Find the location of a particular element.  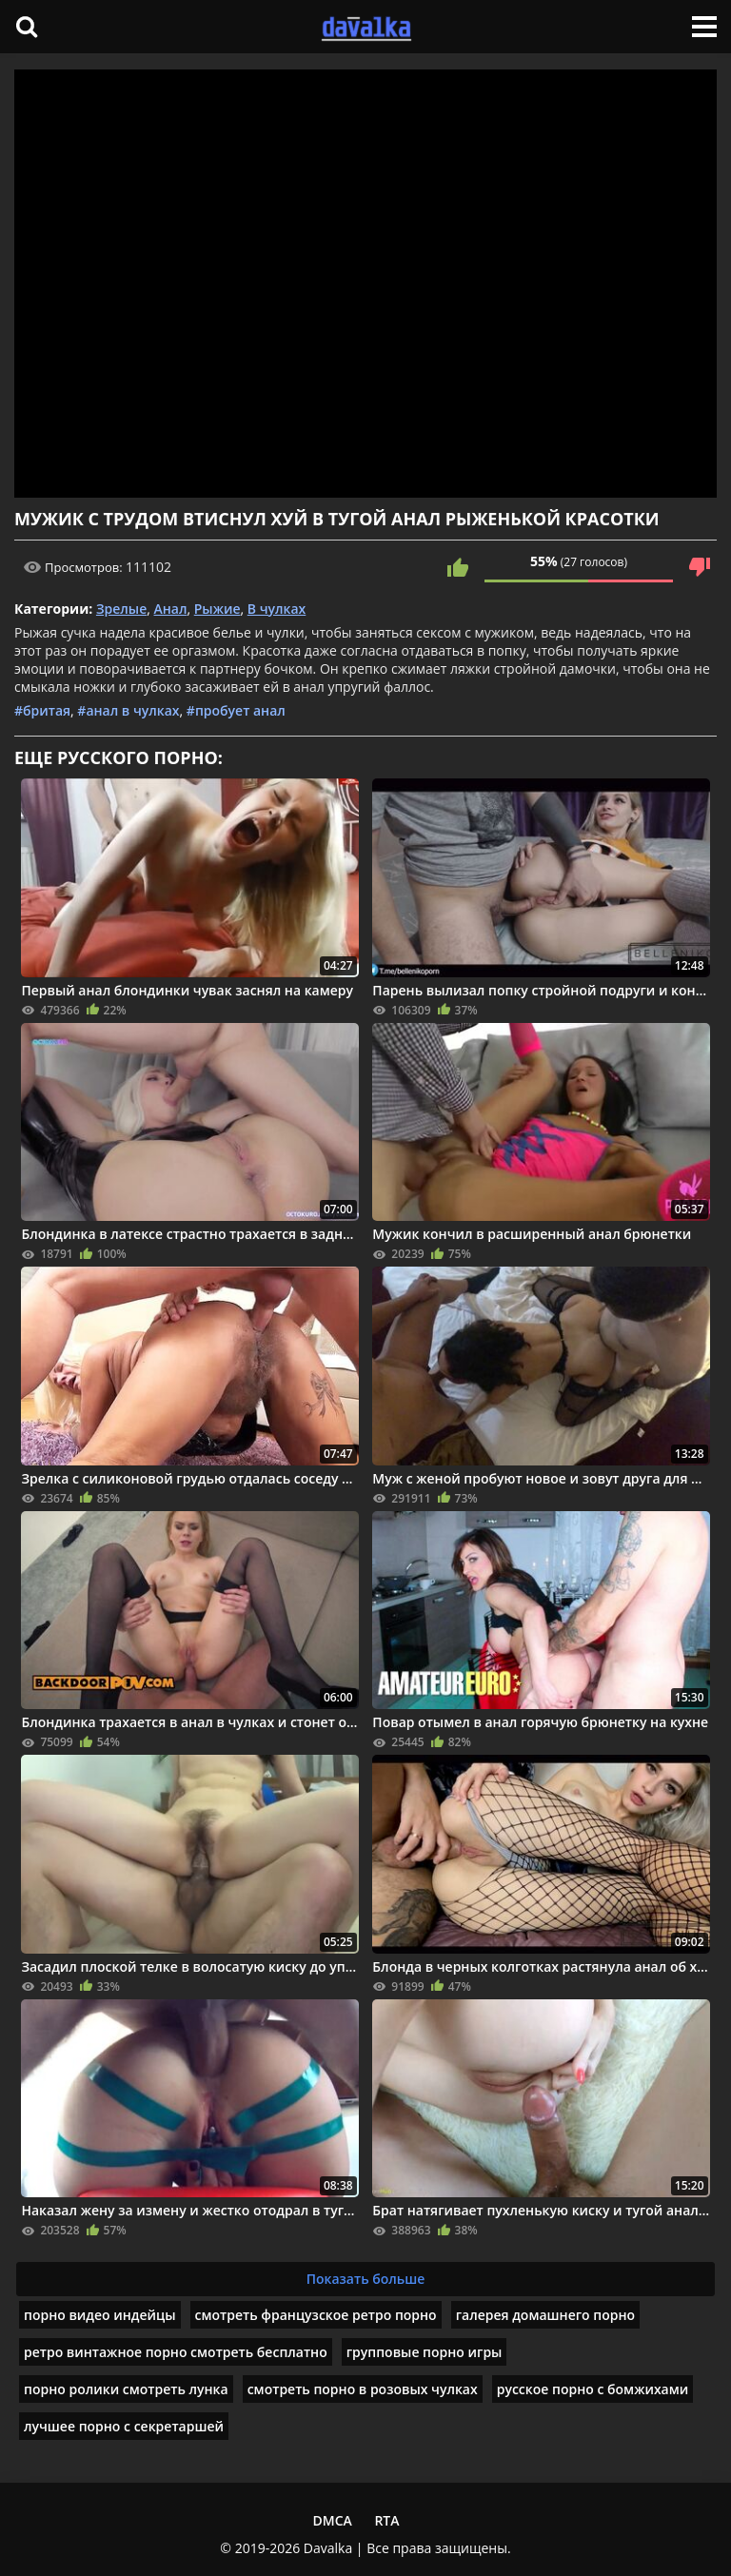

галерея домашнего порно is located at coordinates (545, 2315).